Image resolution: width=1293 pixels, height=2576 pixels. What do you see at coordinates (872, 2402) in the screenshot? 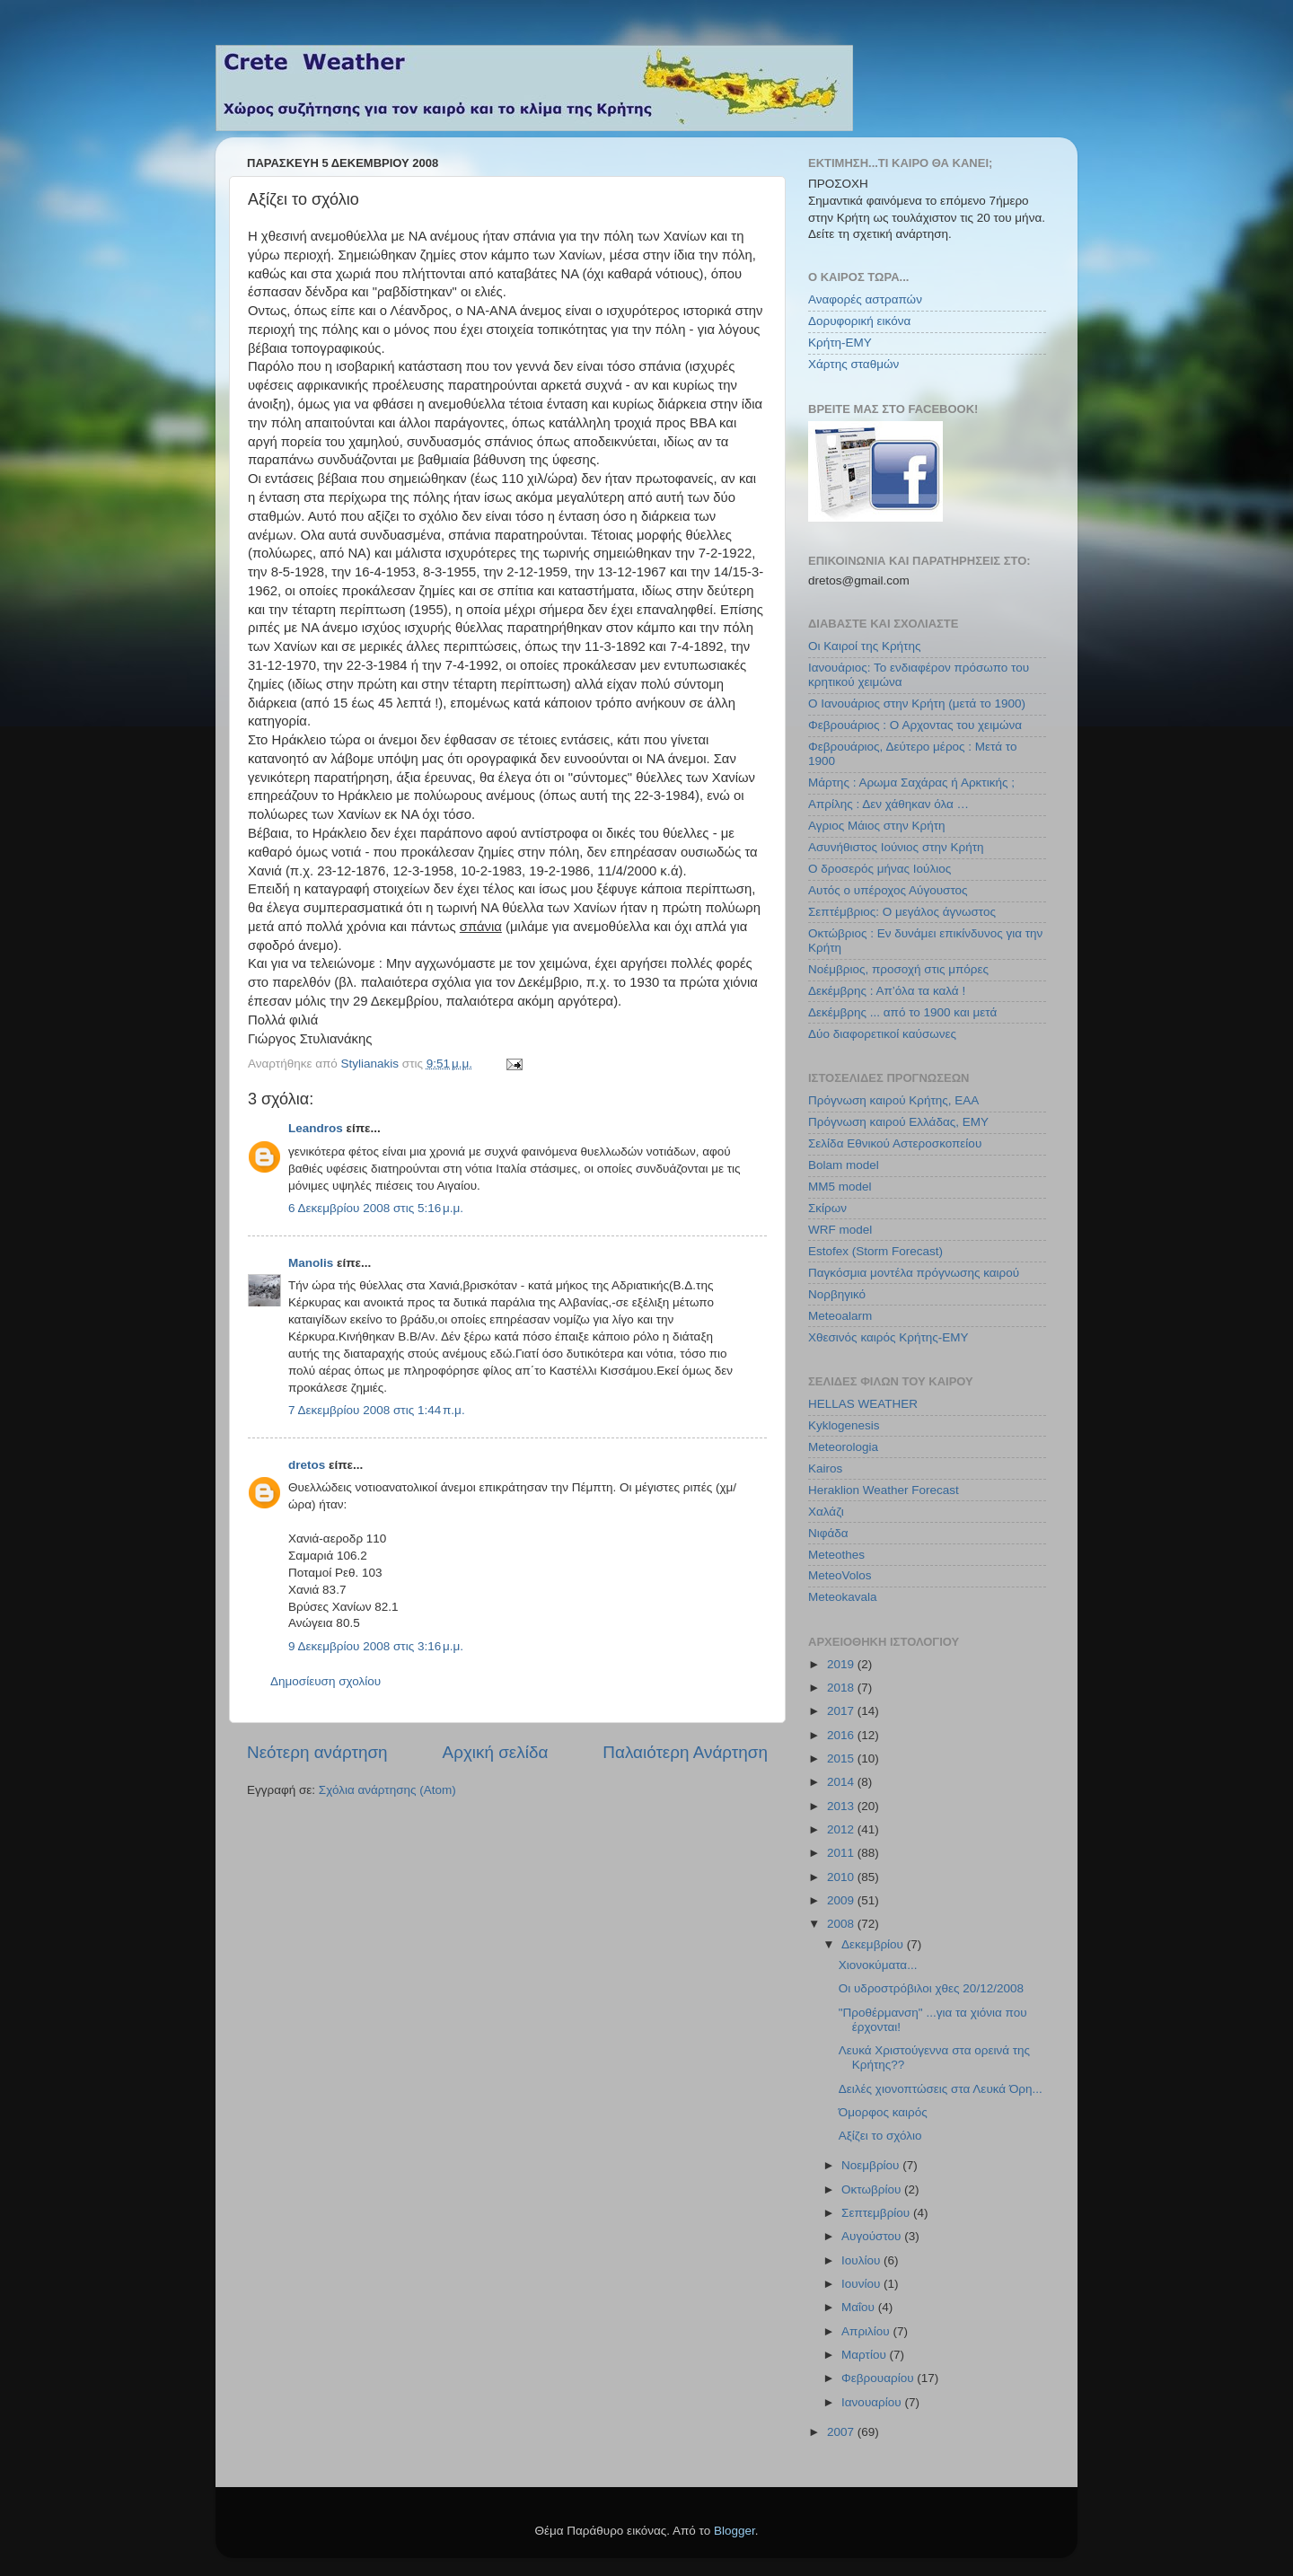
I see `Ιανουαρίου` at bounding box center [872, 2402].